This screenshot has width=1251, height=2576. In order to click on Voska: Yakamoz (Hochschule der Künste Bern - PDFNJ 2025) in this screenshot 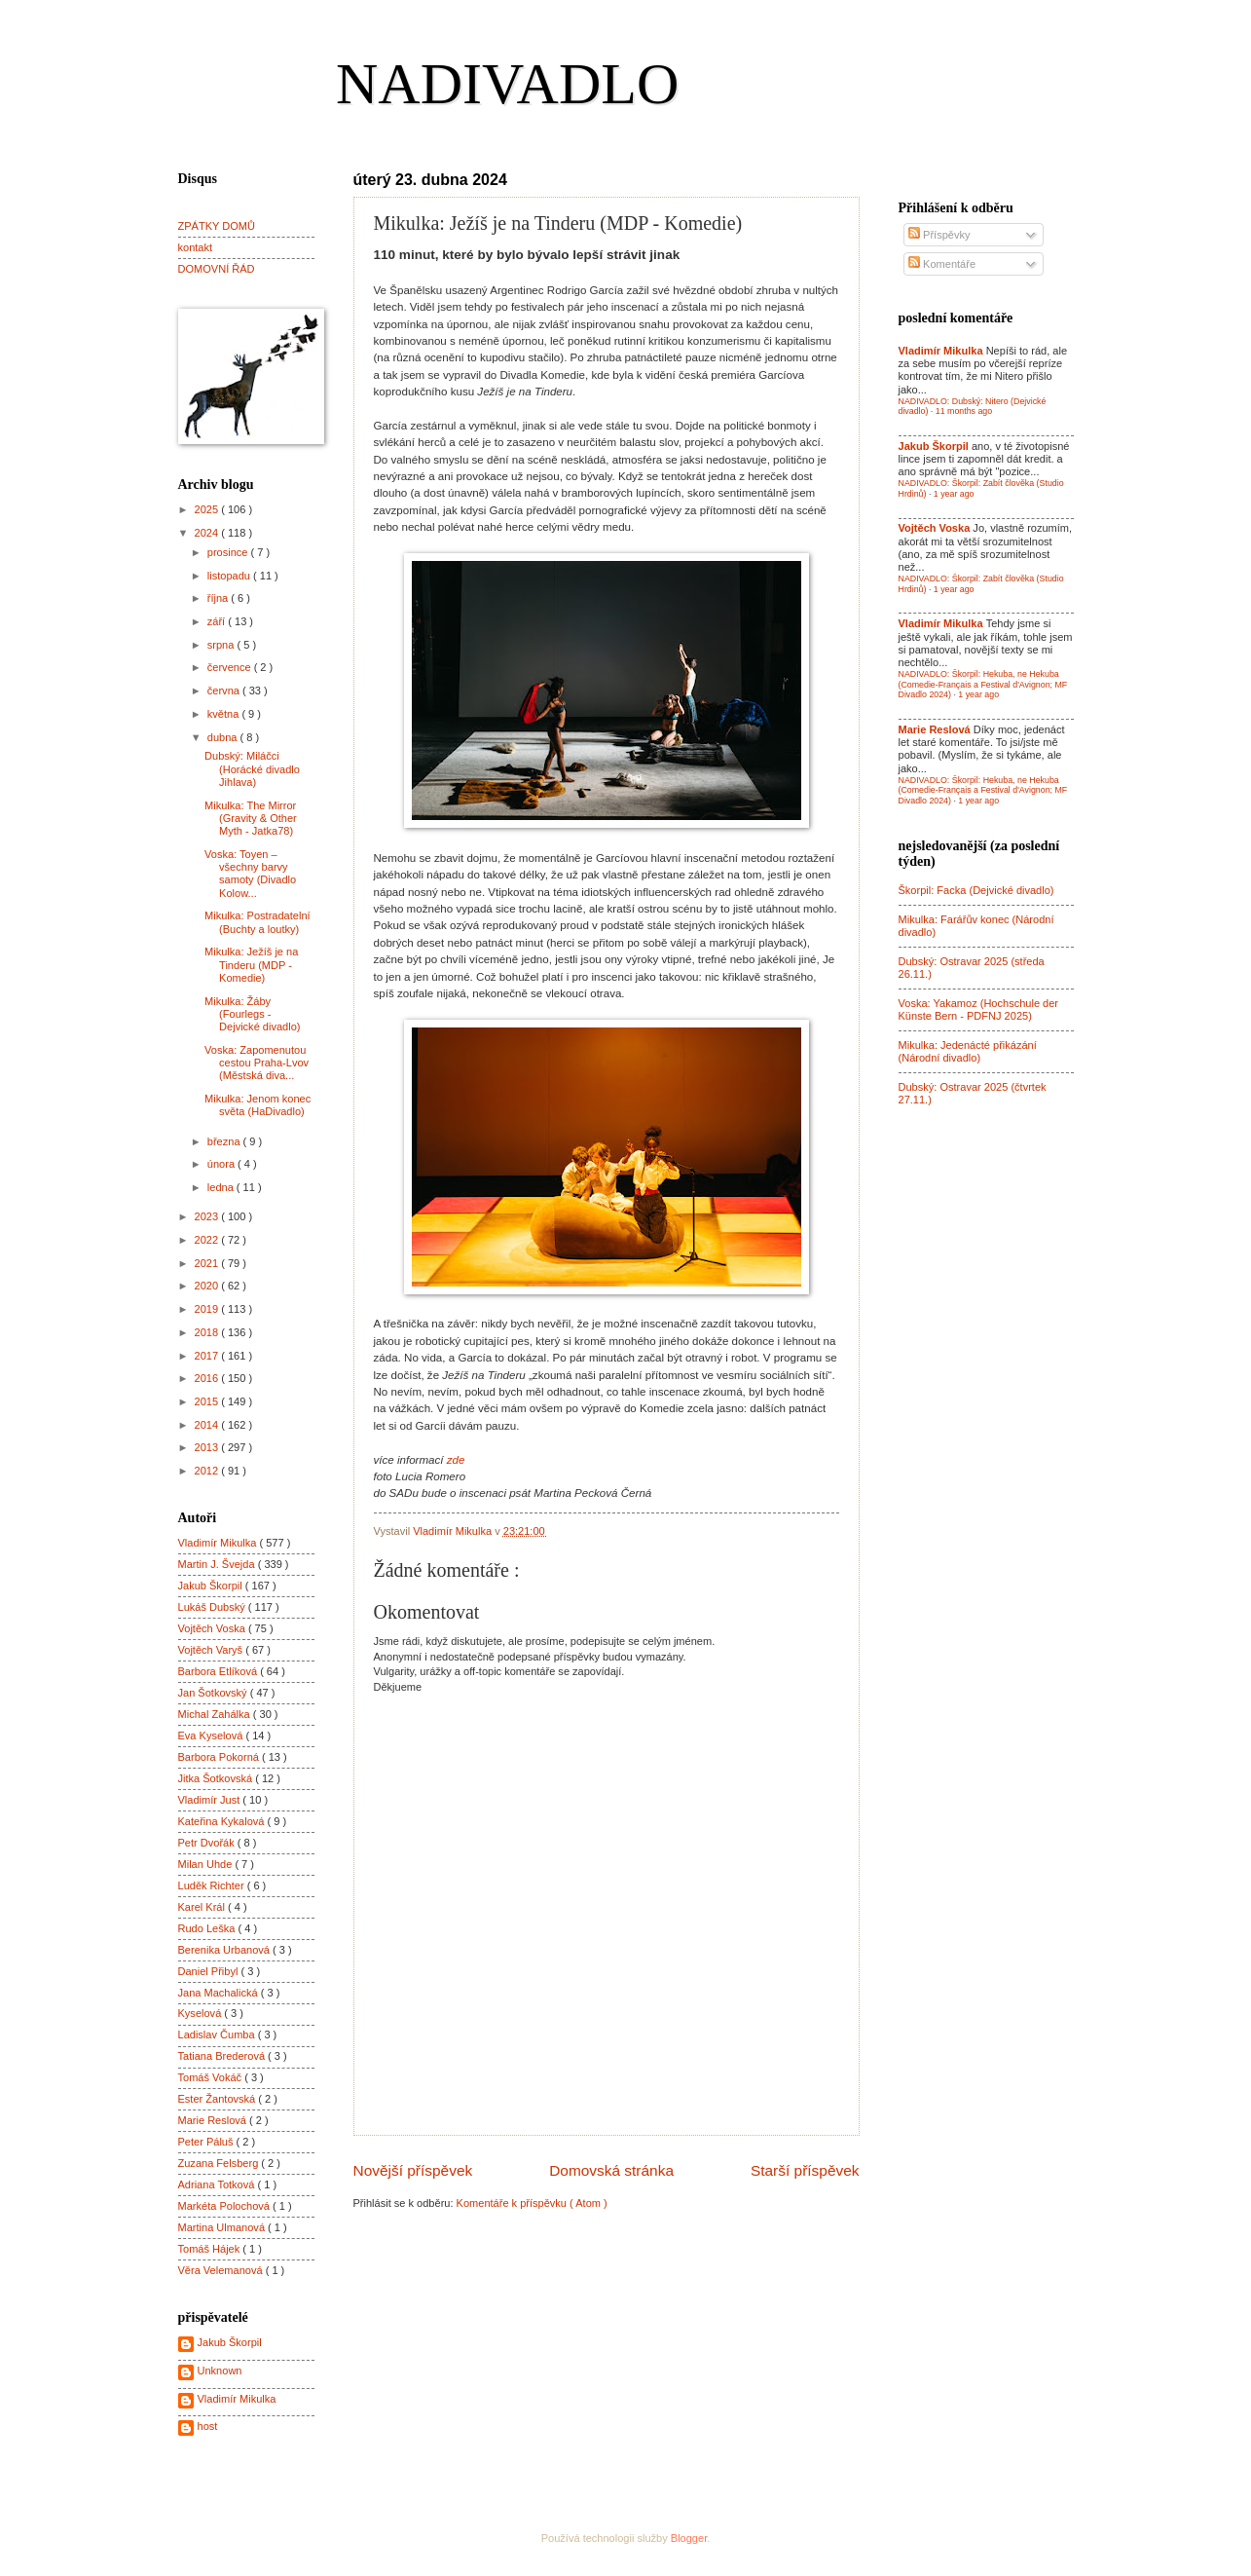, I will do `click(979, 1009)`.